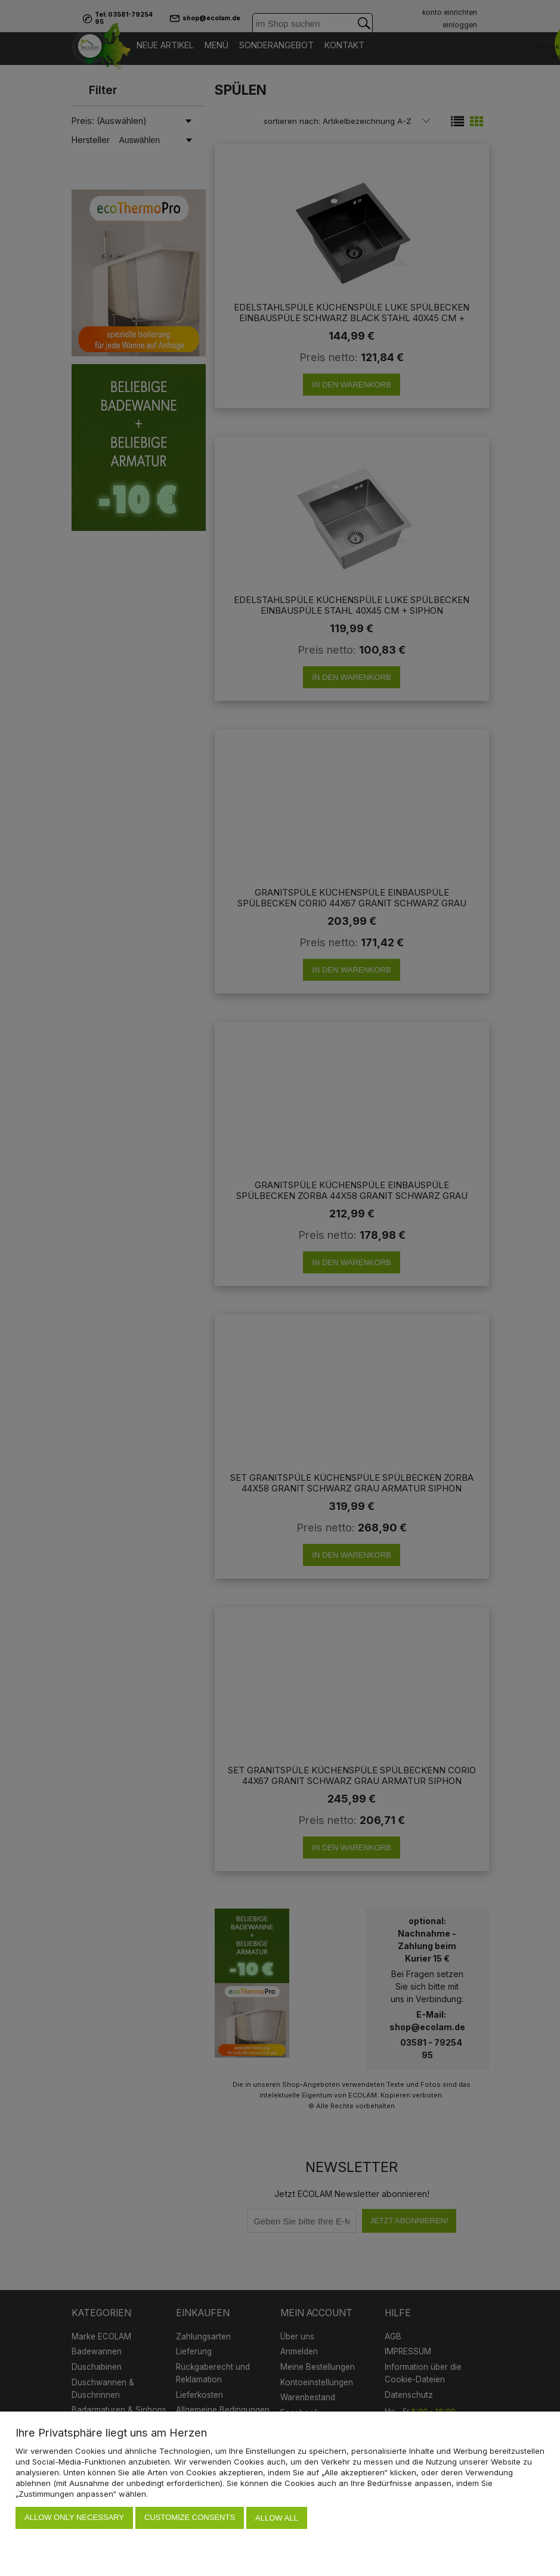 The width and height of the screenshot is (560, 2576). What do you see at coordinates (74, 2518) in the screenshot?
I see `Allow only necessary` at bounding box center [74, 2518].